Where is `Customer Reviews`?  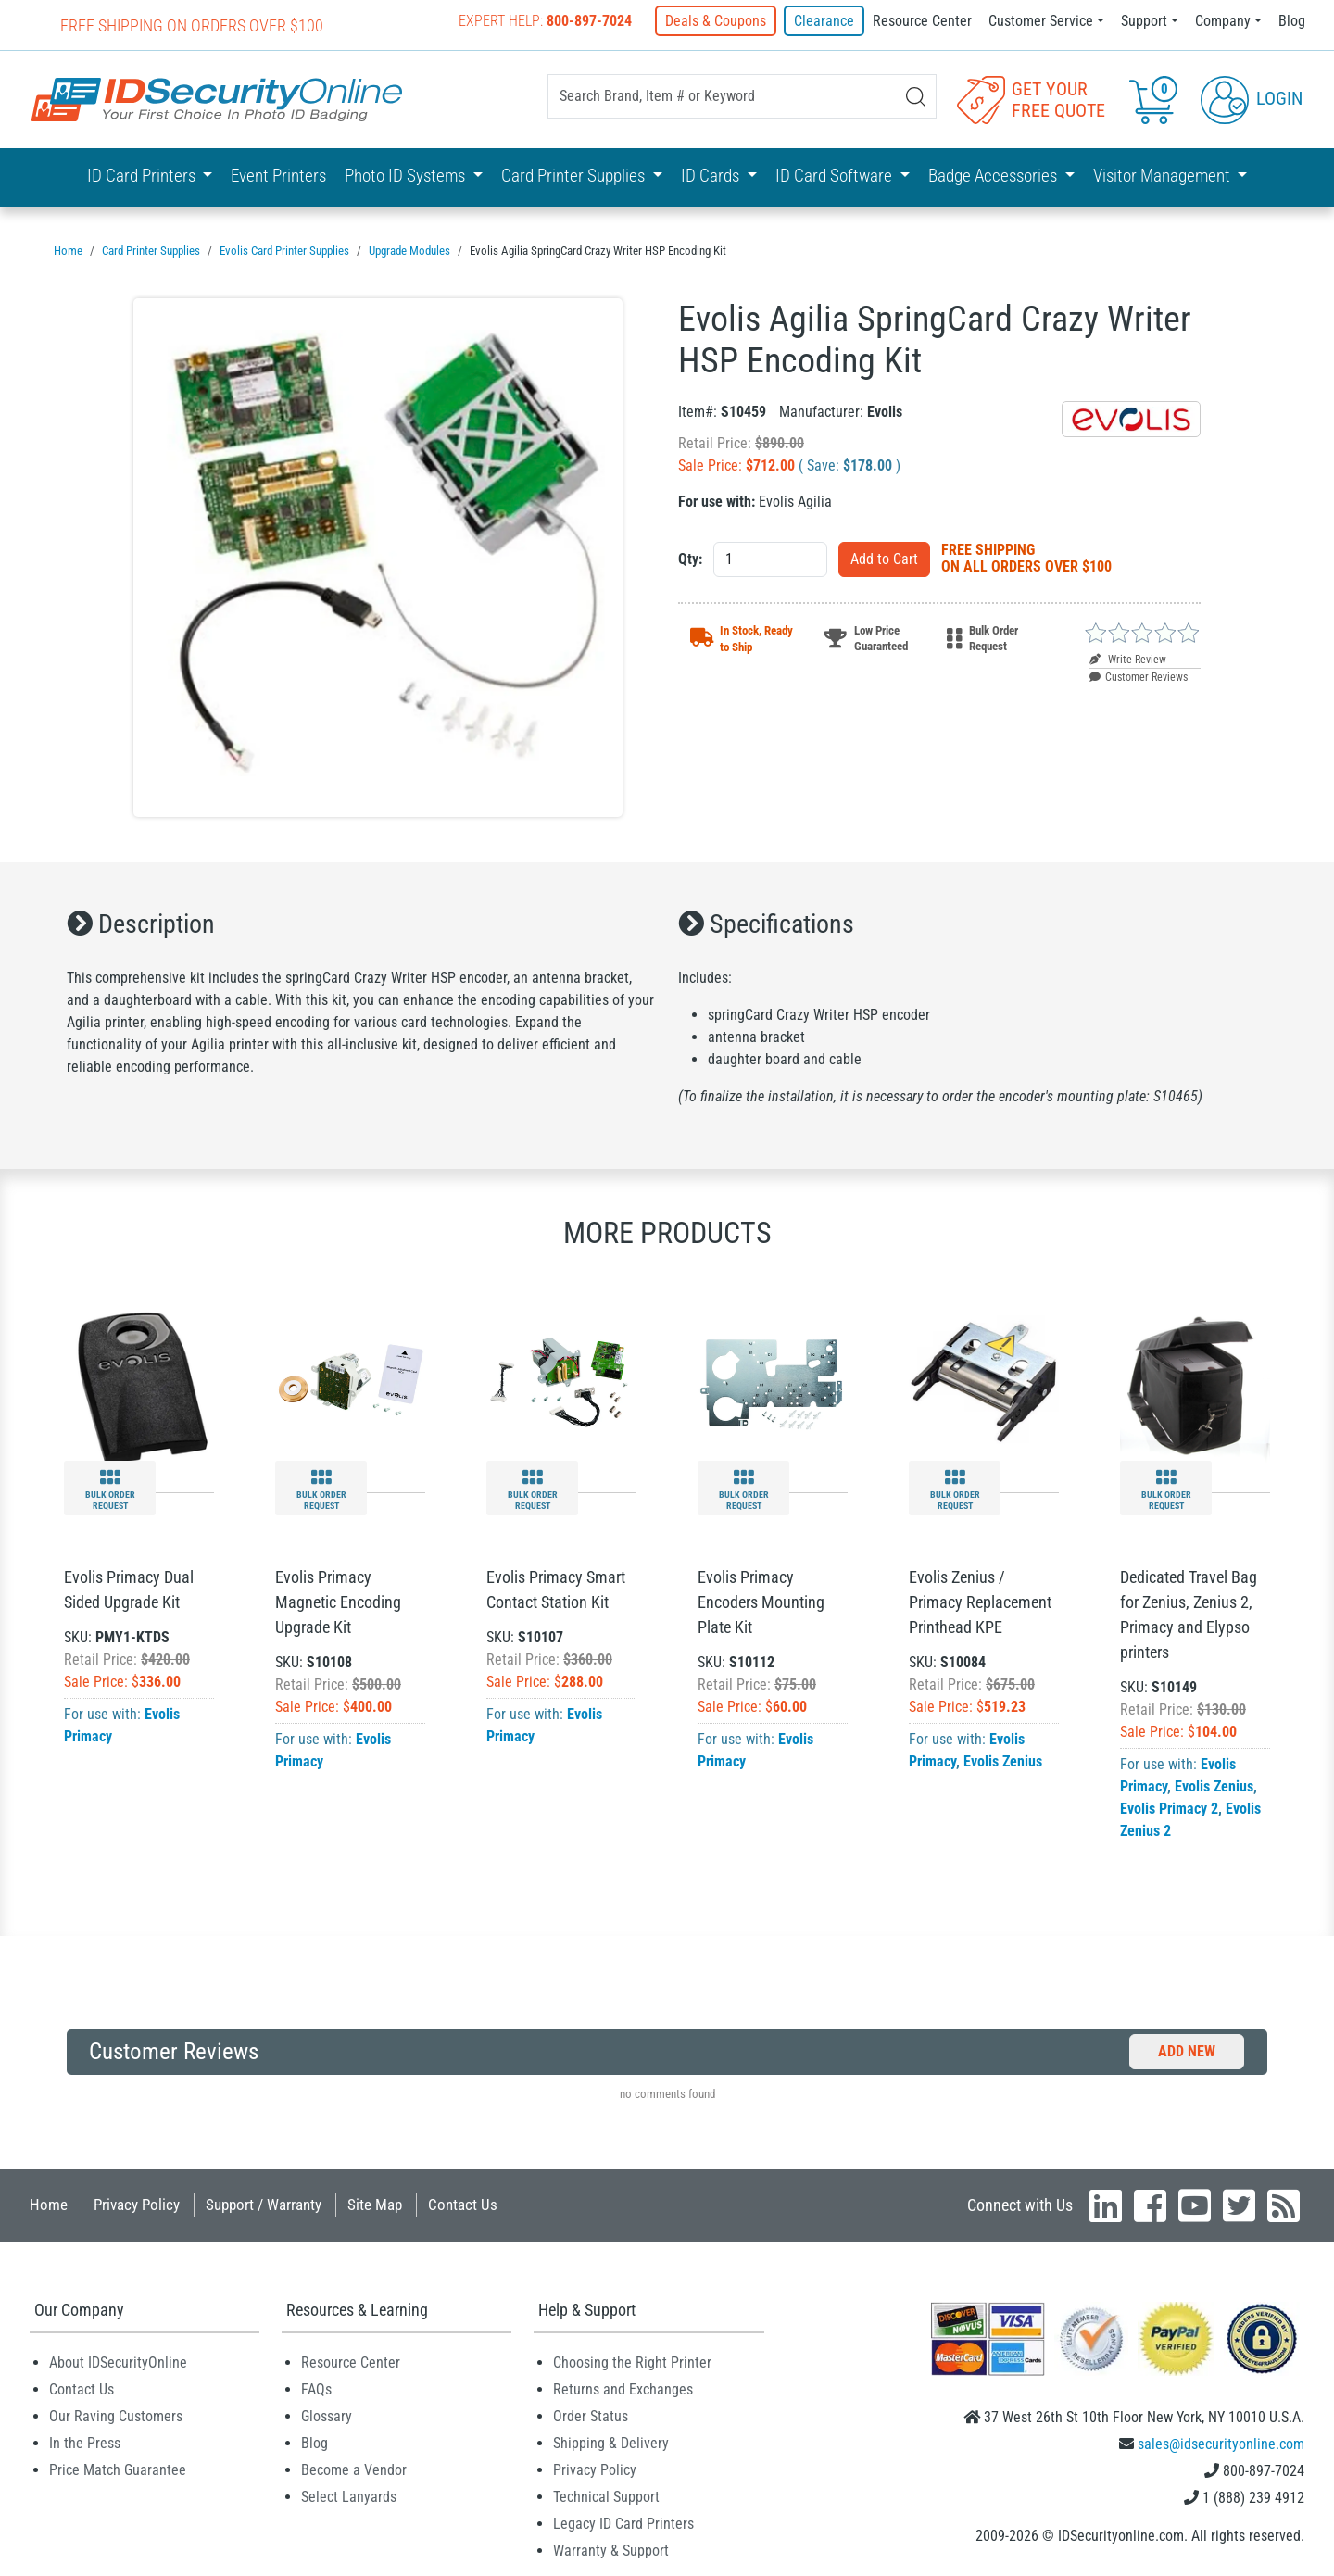 Customer Reviews is located at coordinates (1138, 677).